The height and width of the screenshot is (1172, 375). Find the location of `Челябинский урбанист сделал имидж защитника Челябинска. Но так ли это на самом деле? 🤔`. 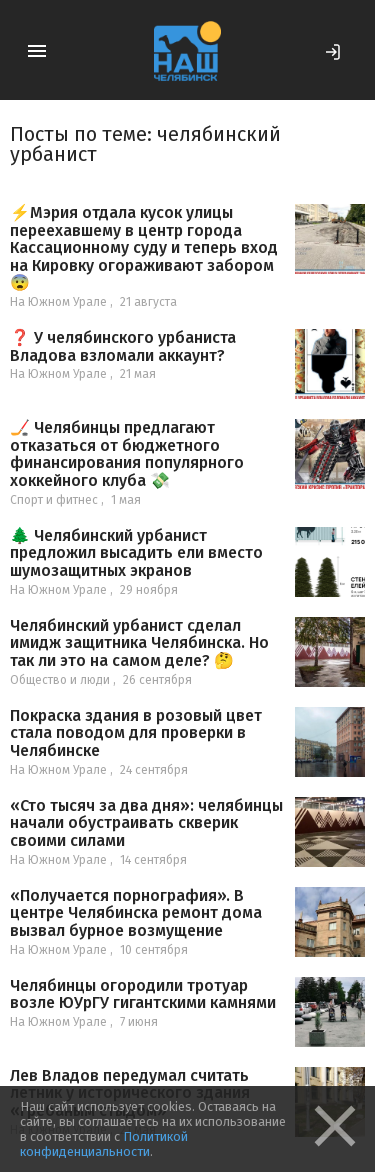

Челябинский урбанист сделал имидж защитника Челябинска. Но так ли это на самом деле? 🤔 is located at coordinates (139, 643).